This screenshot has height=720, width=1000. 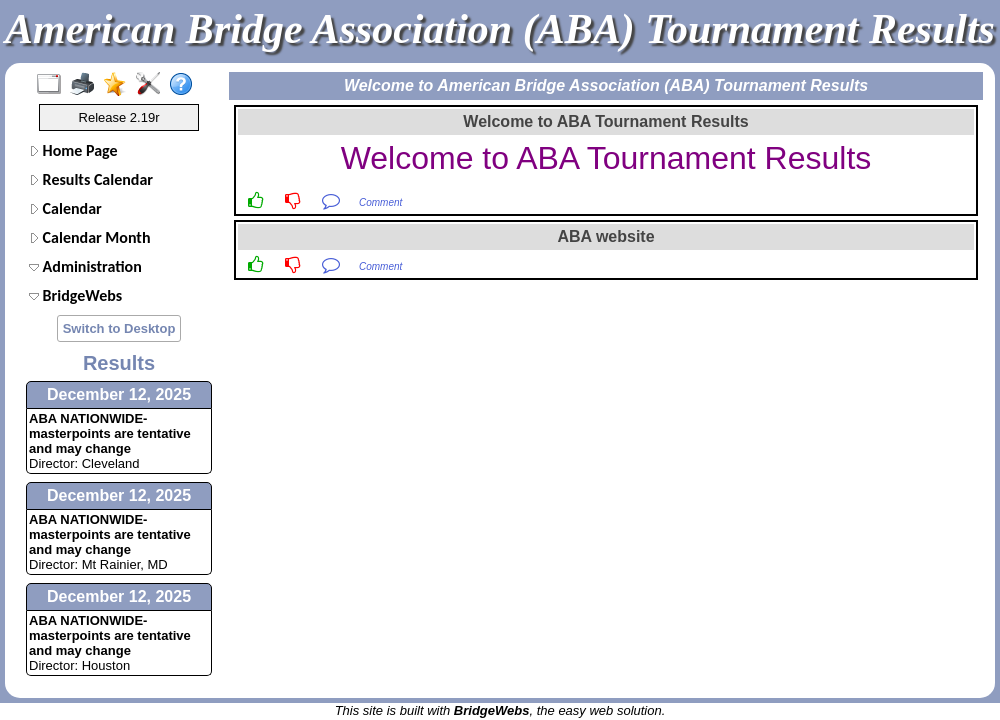 I want to click on Administration, so click(x=85, y=266).